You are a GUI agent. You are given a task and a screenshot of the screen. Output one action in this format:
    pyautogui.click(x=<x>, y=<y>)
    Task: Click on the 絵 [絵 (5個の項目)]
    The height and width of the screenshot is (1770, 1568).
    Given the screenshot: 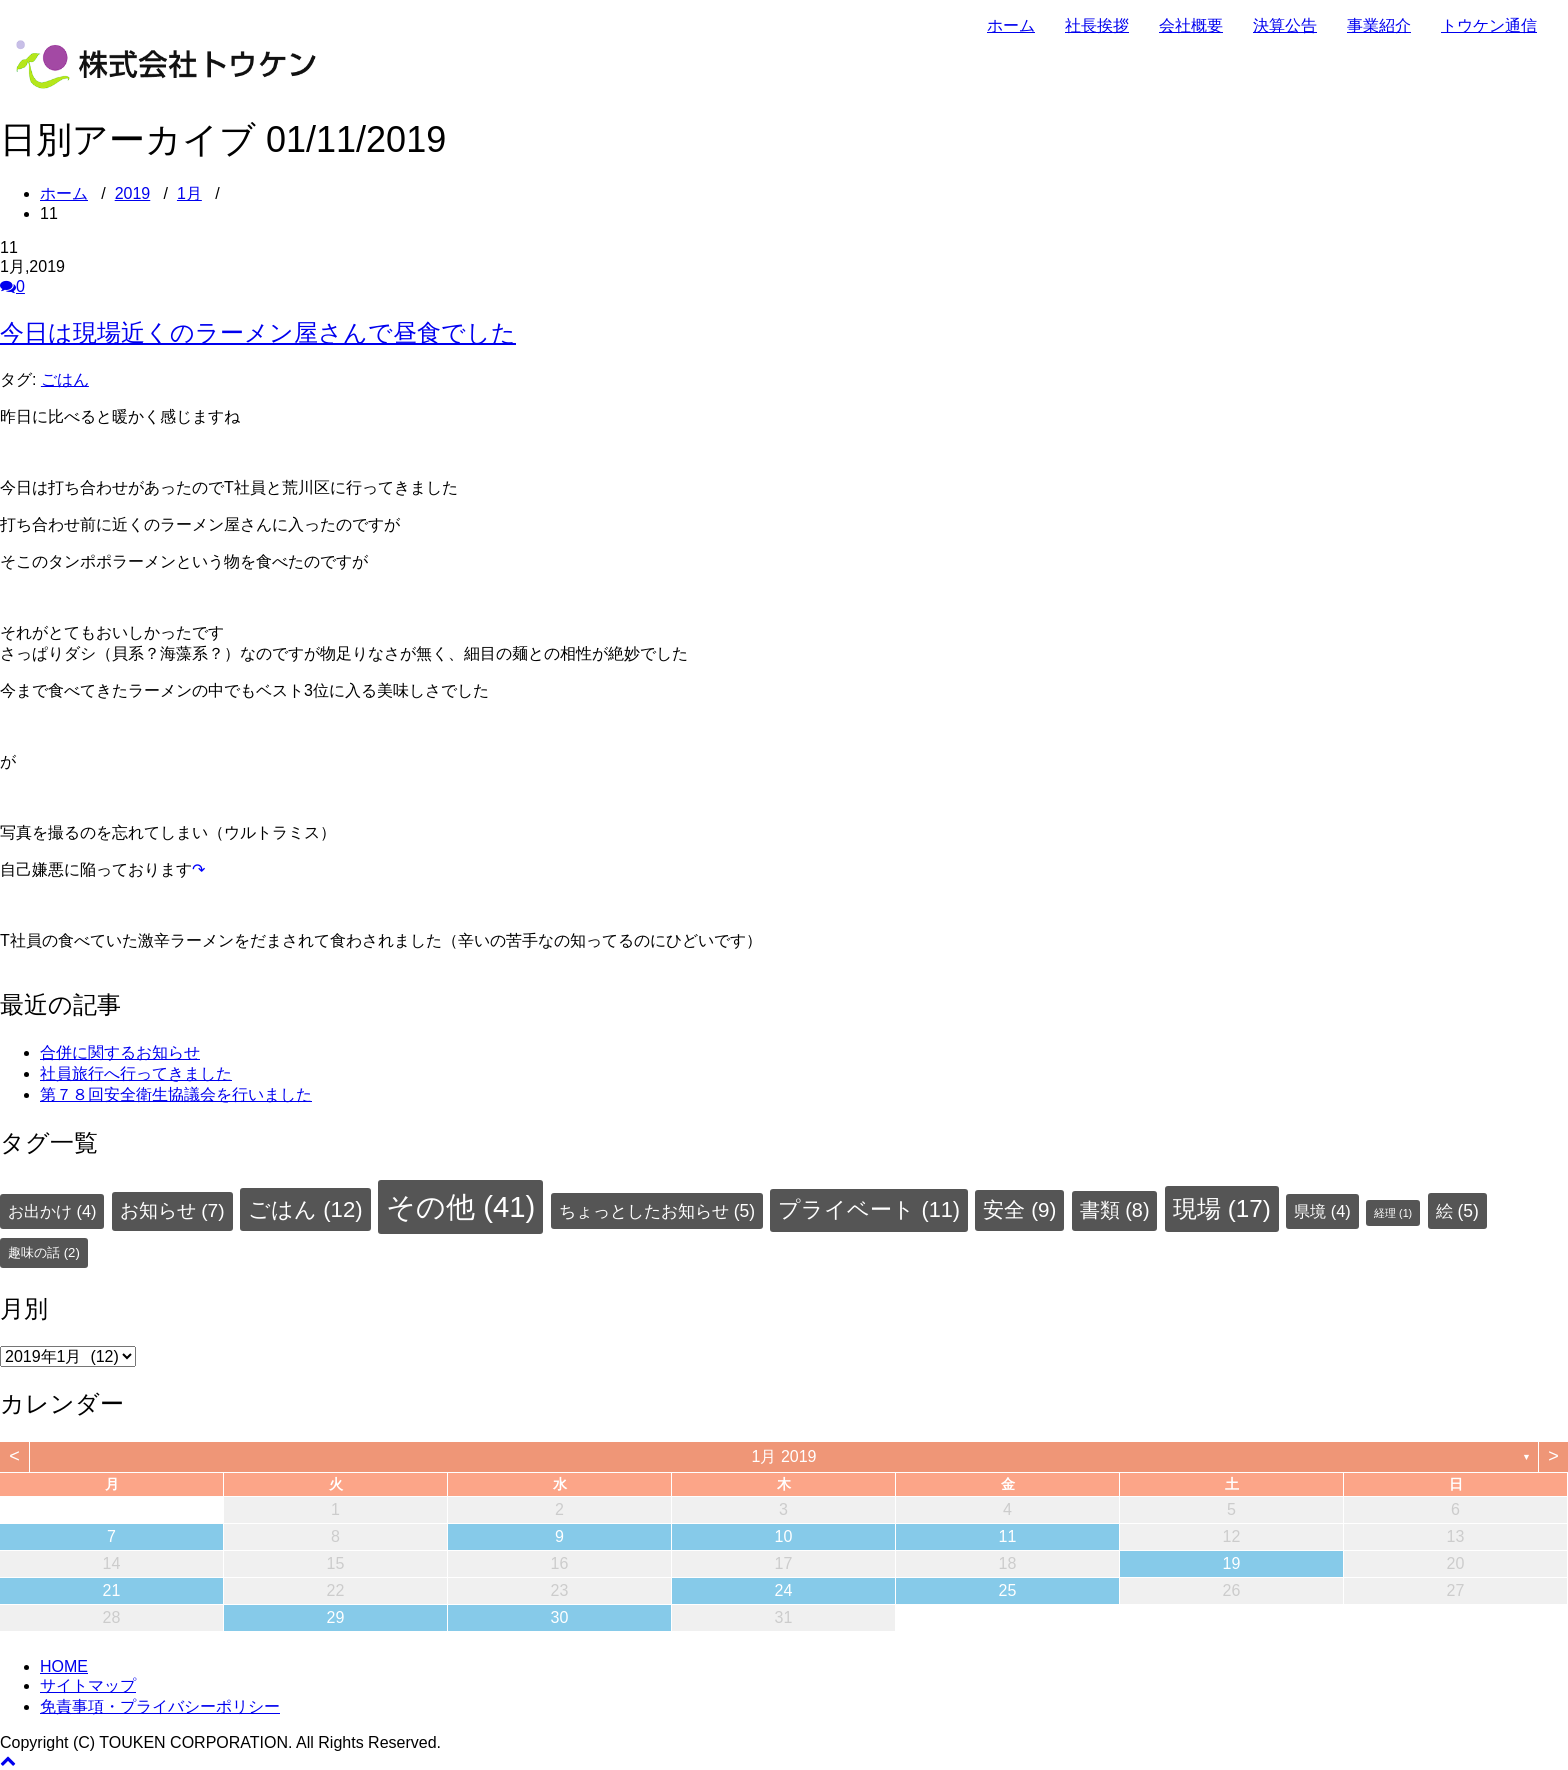 What is the action you would take?
    pyautogui.click(x=1457, y=1211)
    